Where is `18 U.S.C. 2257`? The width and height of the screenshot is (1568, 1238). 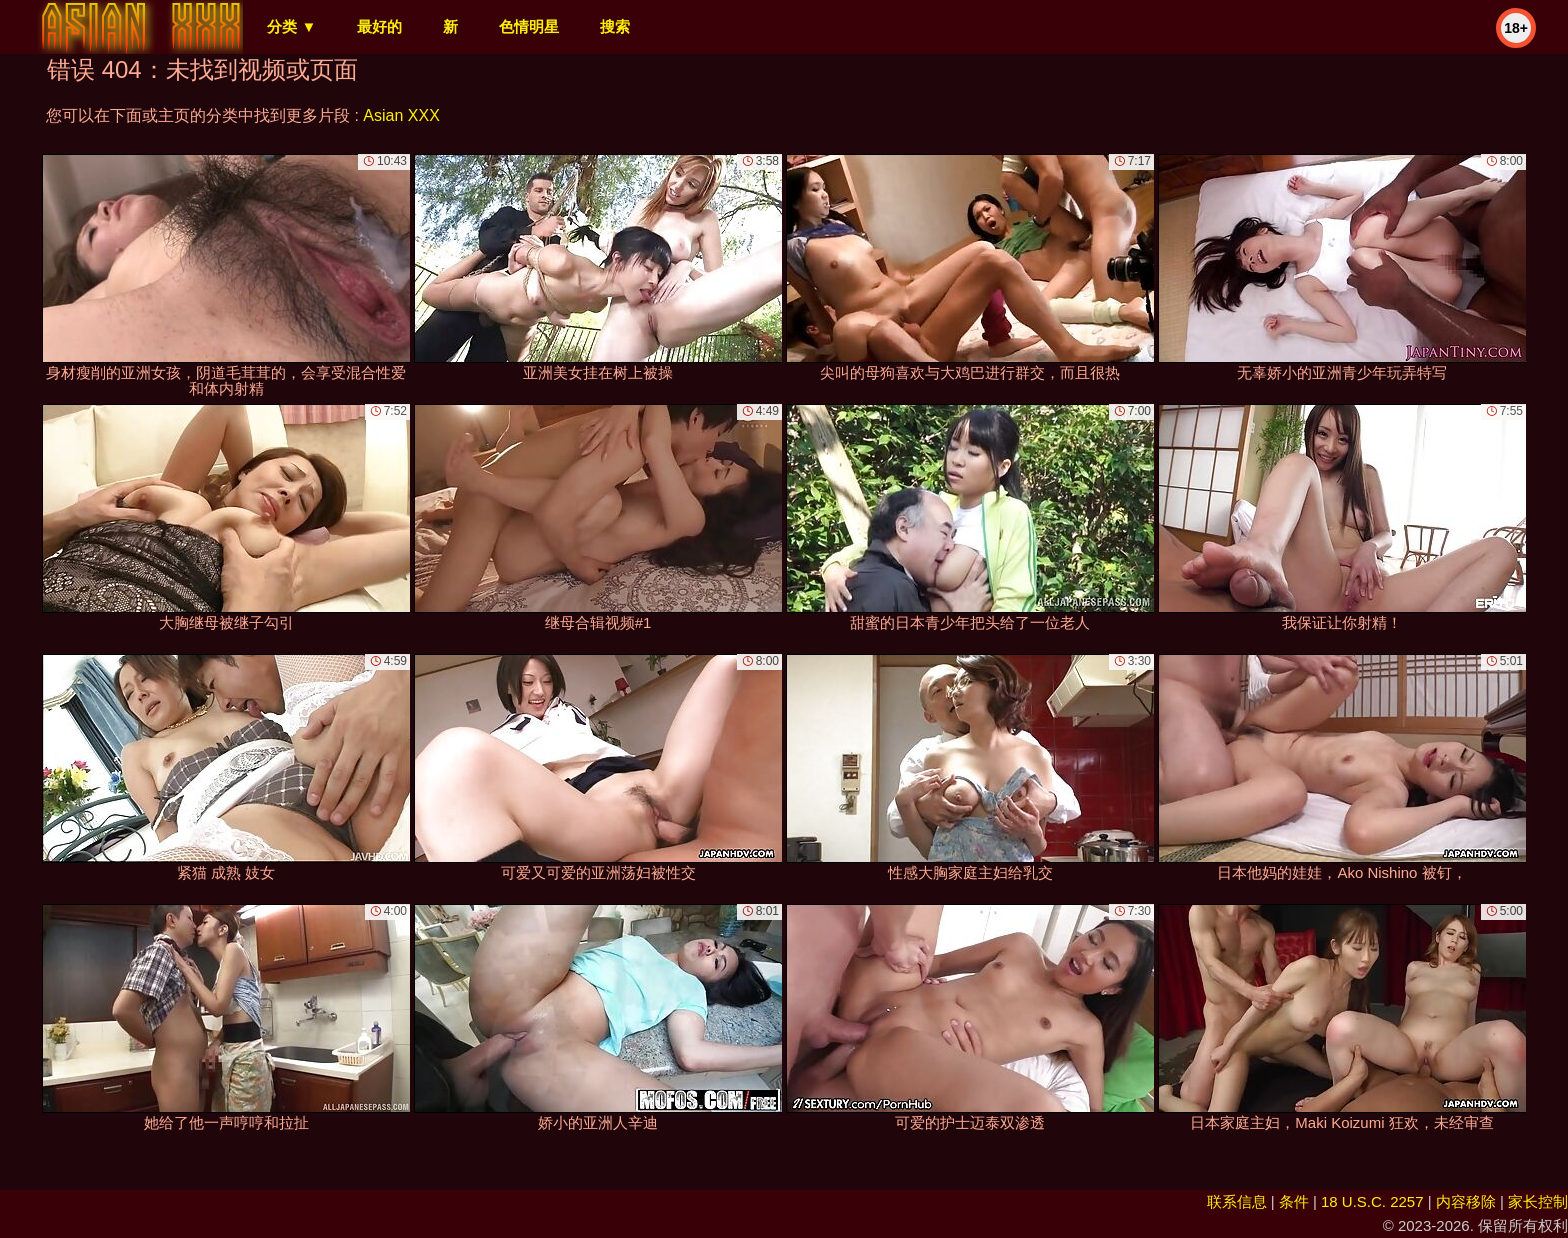 18 U.S.C. 2257 is located at coordinates (1372, 1201).